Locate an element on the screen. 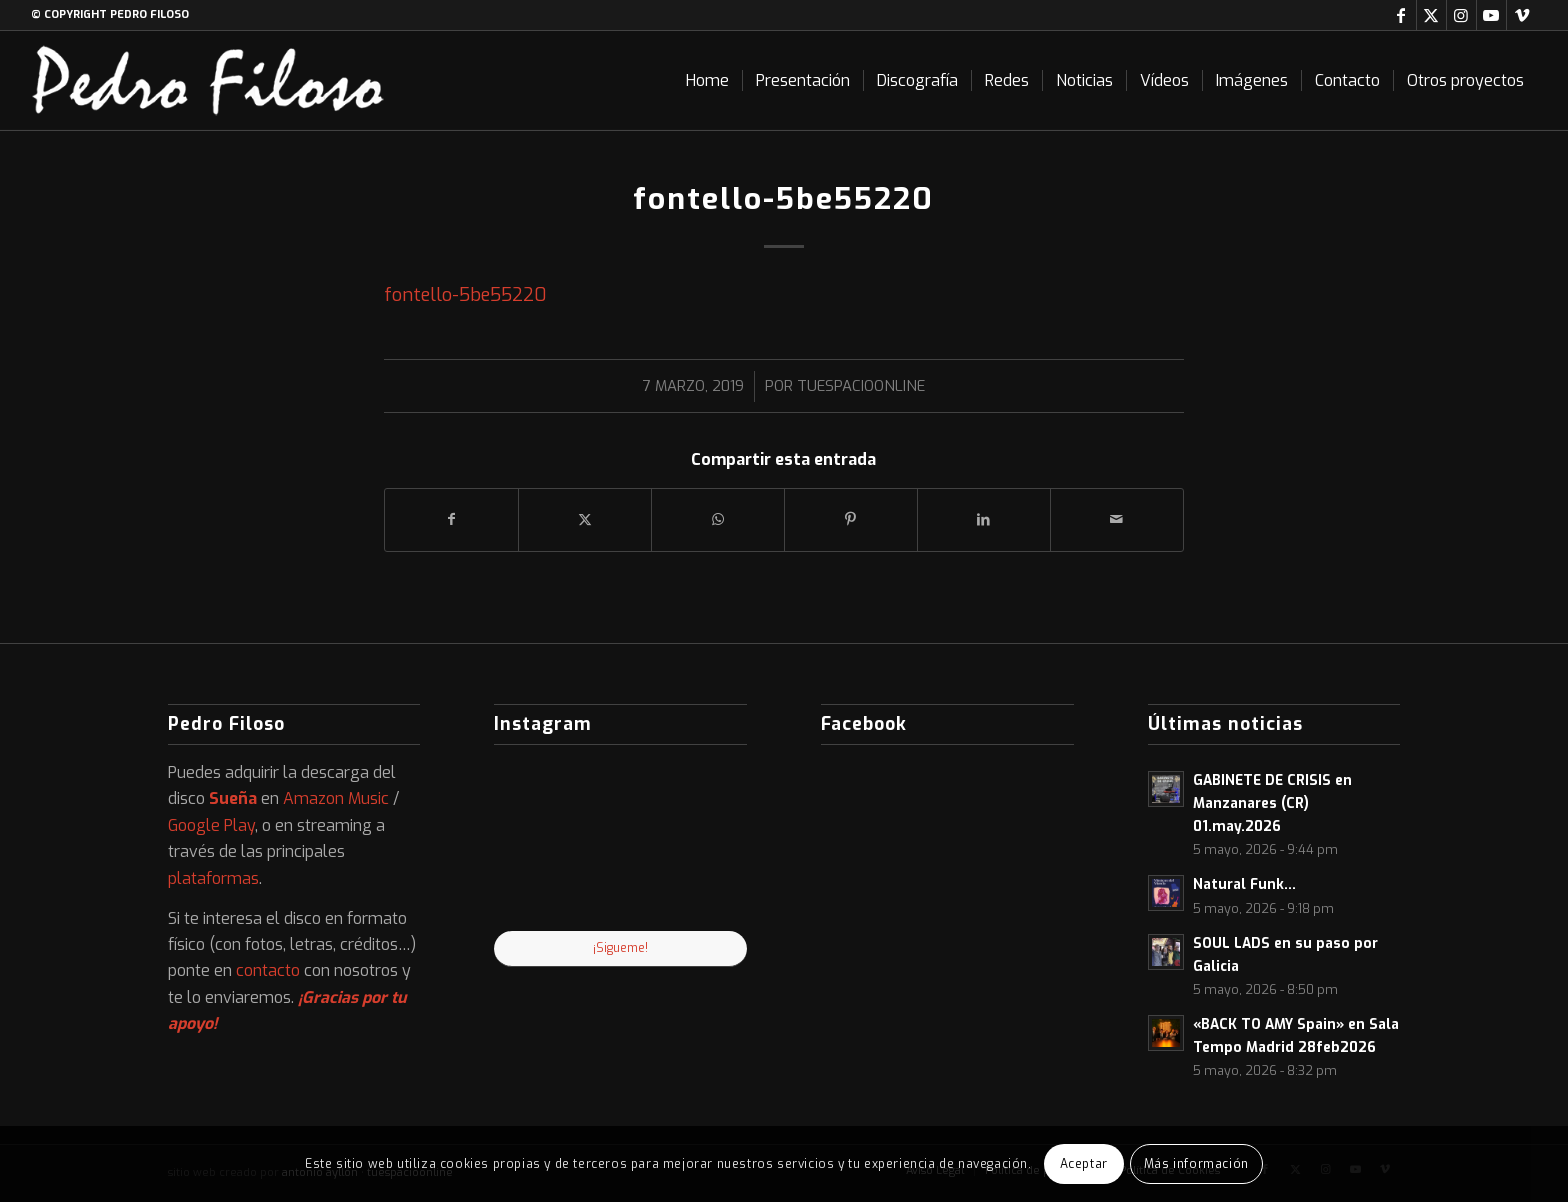  [Compartir en Pinterest] is located at coordinates (851, 519).